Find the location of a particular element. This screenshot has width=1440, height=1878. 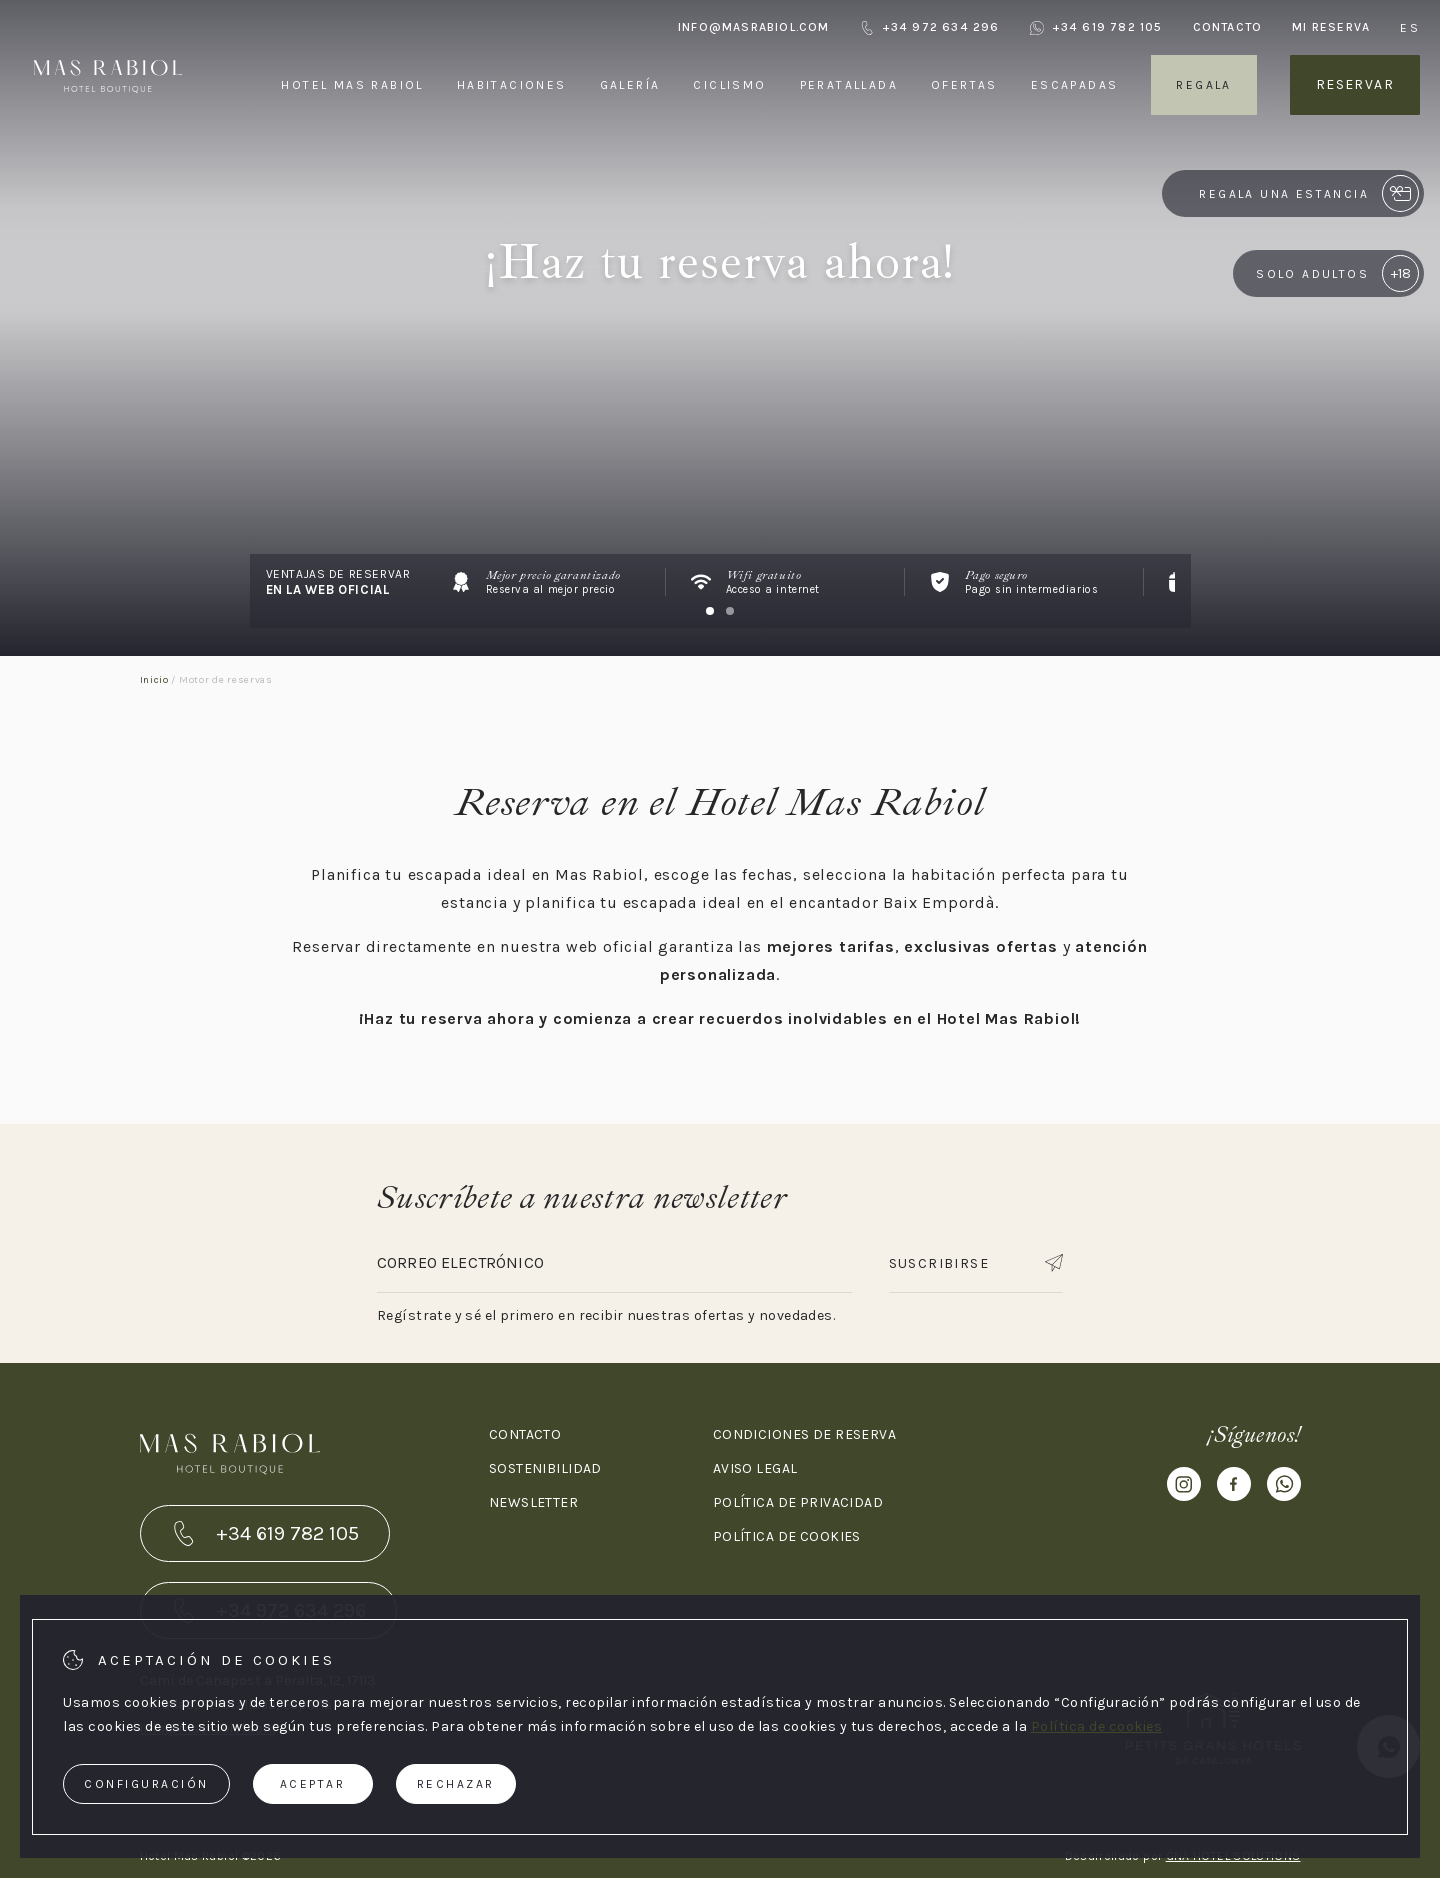

Contacto is located at coordinates (1228, 27).